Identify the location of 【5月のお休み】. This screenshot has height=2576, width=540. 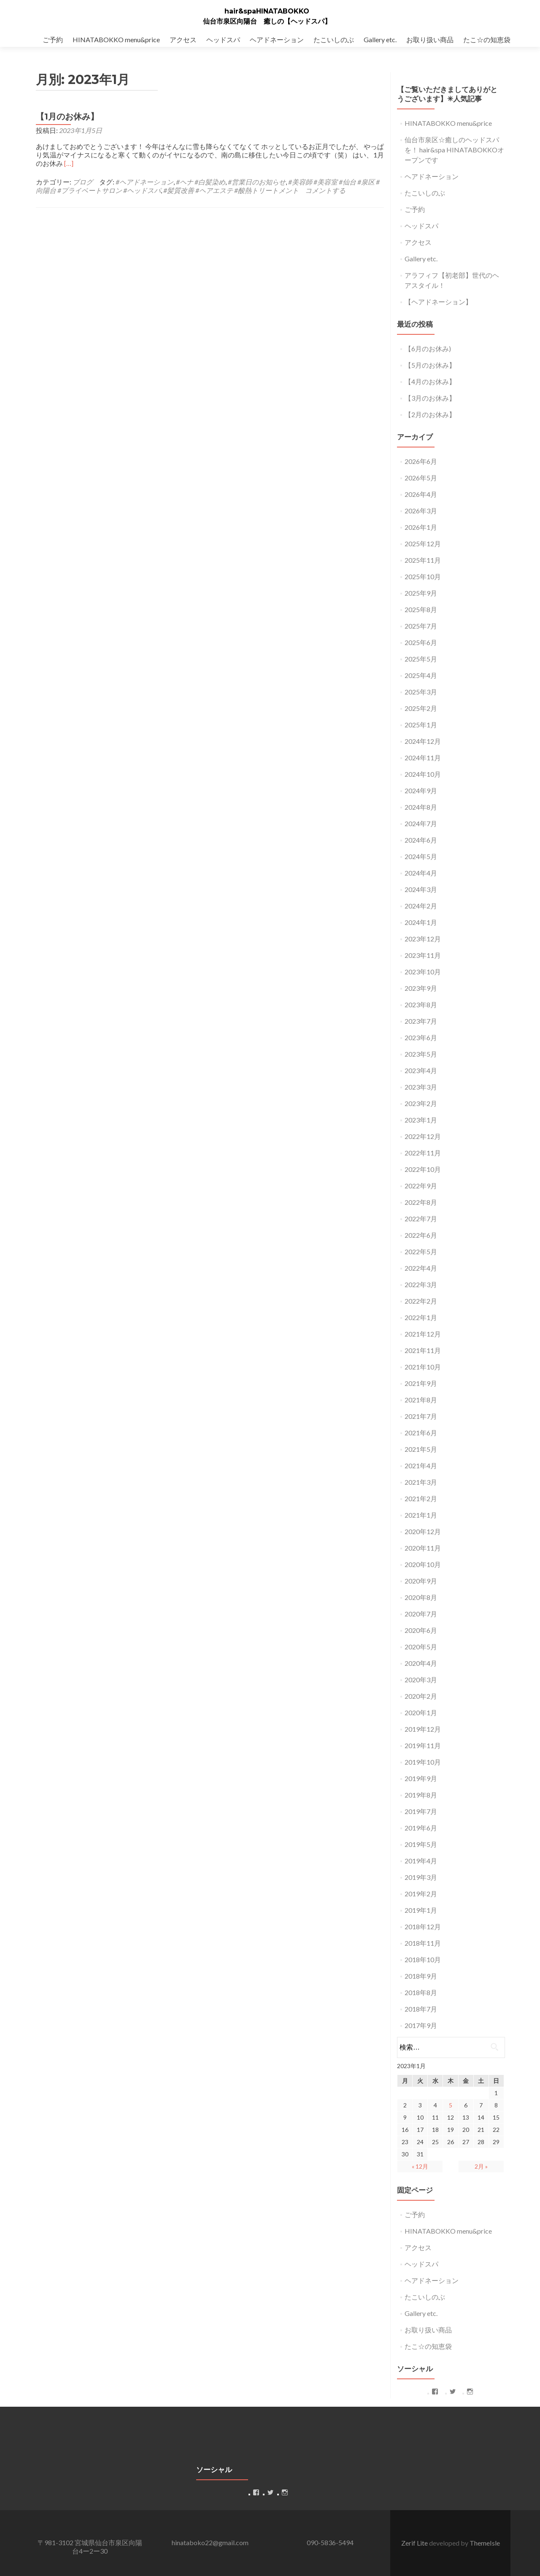
(430, 365).